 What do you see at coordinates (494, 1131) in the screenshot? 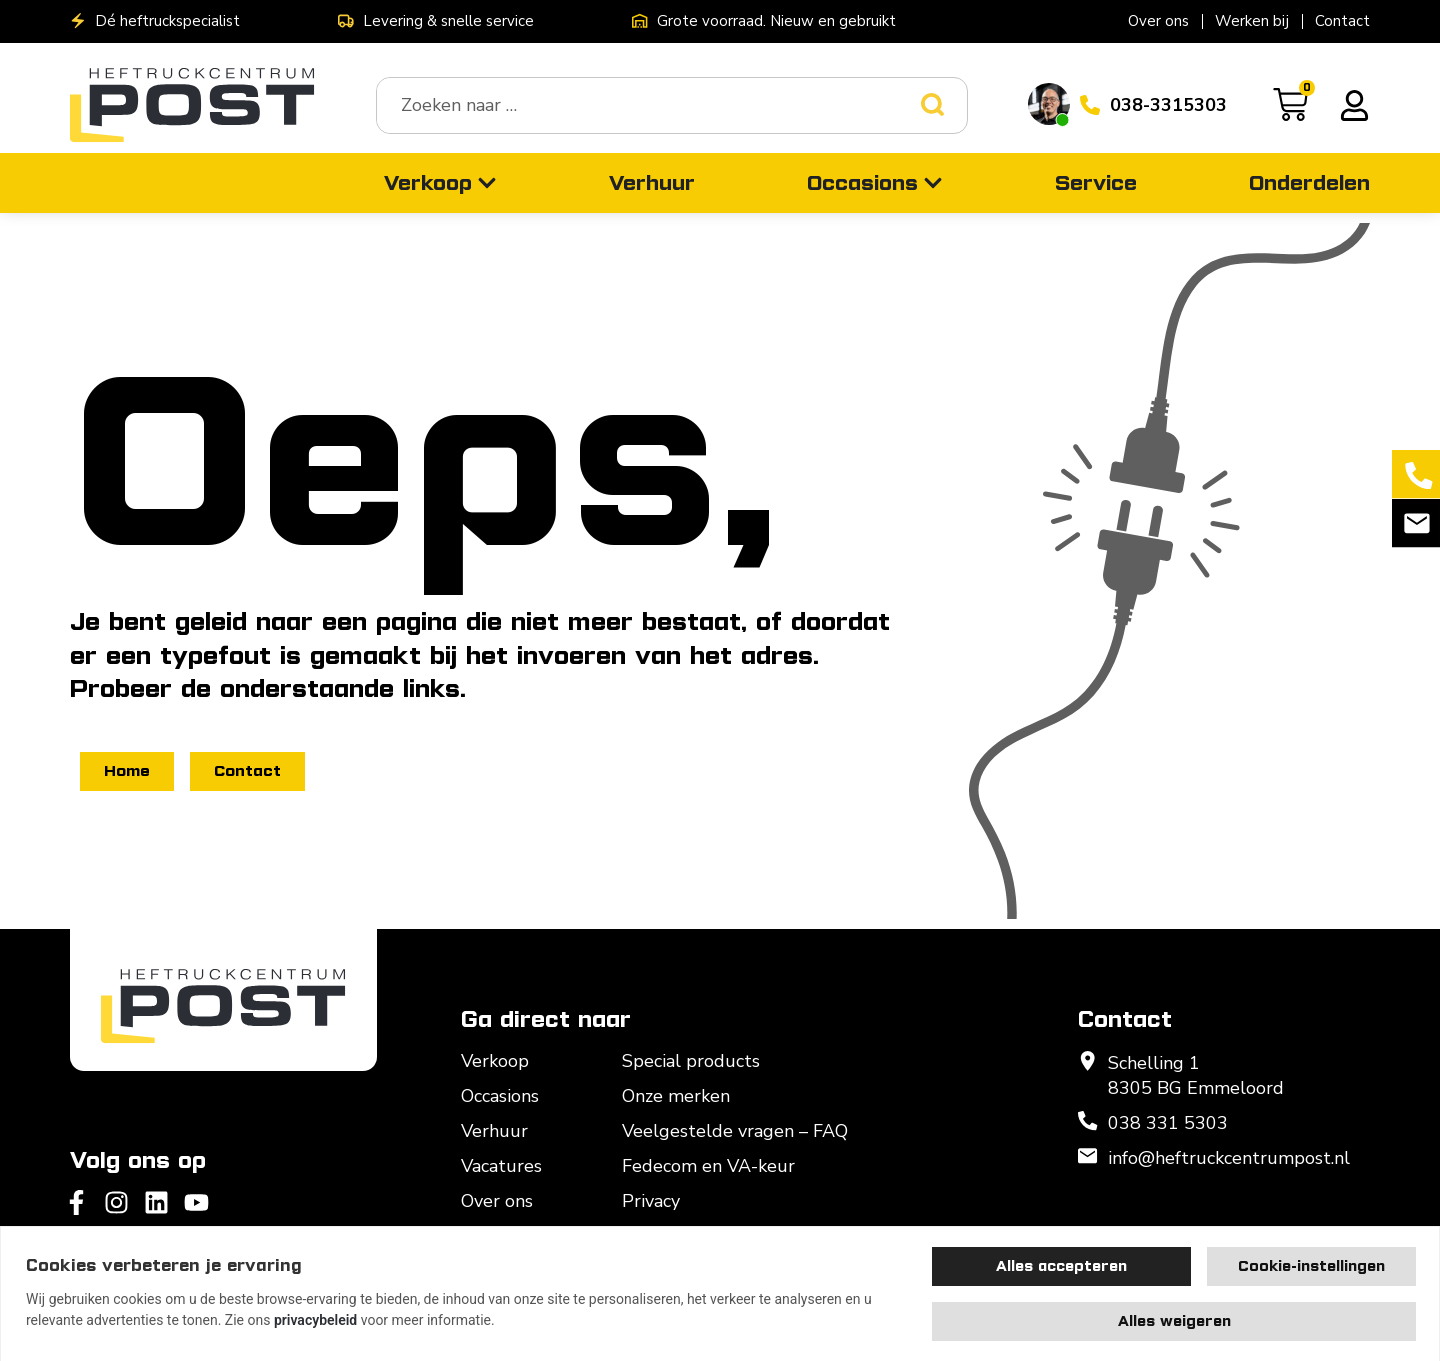
I see `Verhuur` at bounding box center [494, 1131].